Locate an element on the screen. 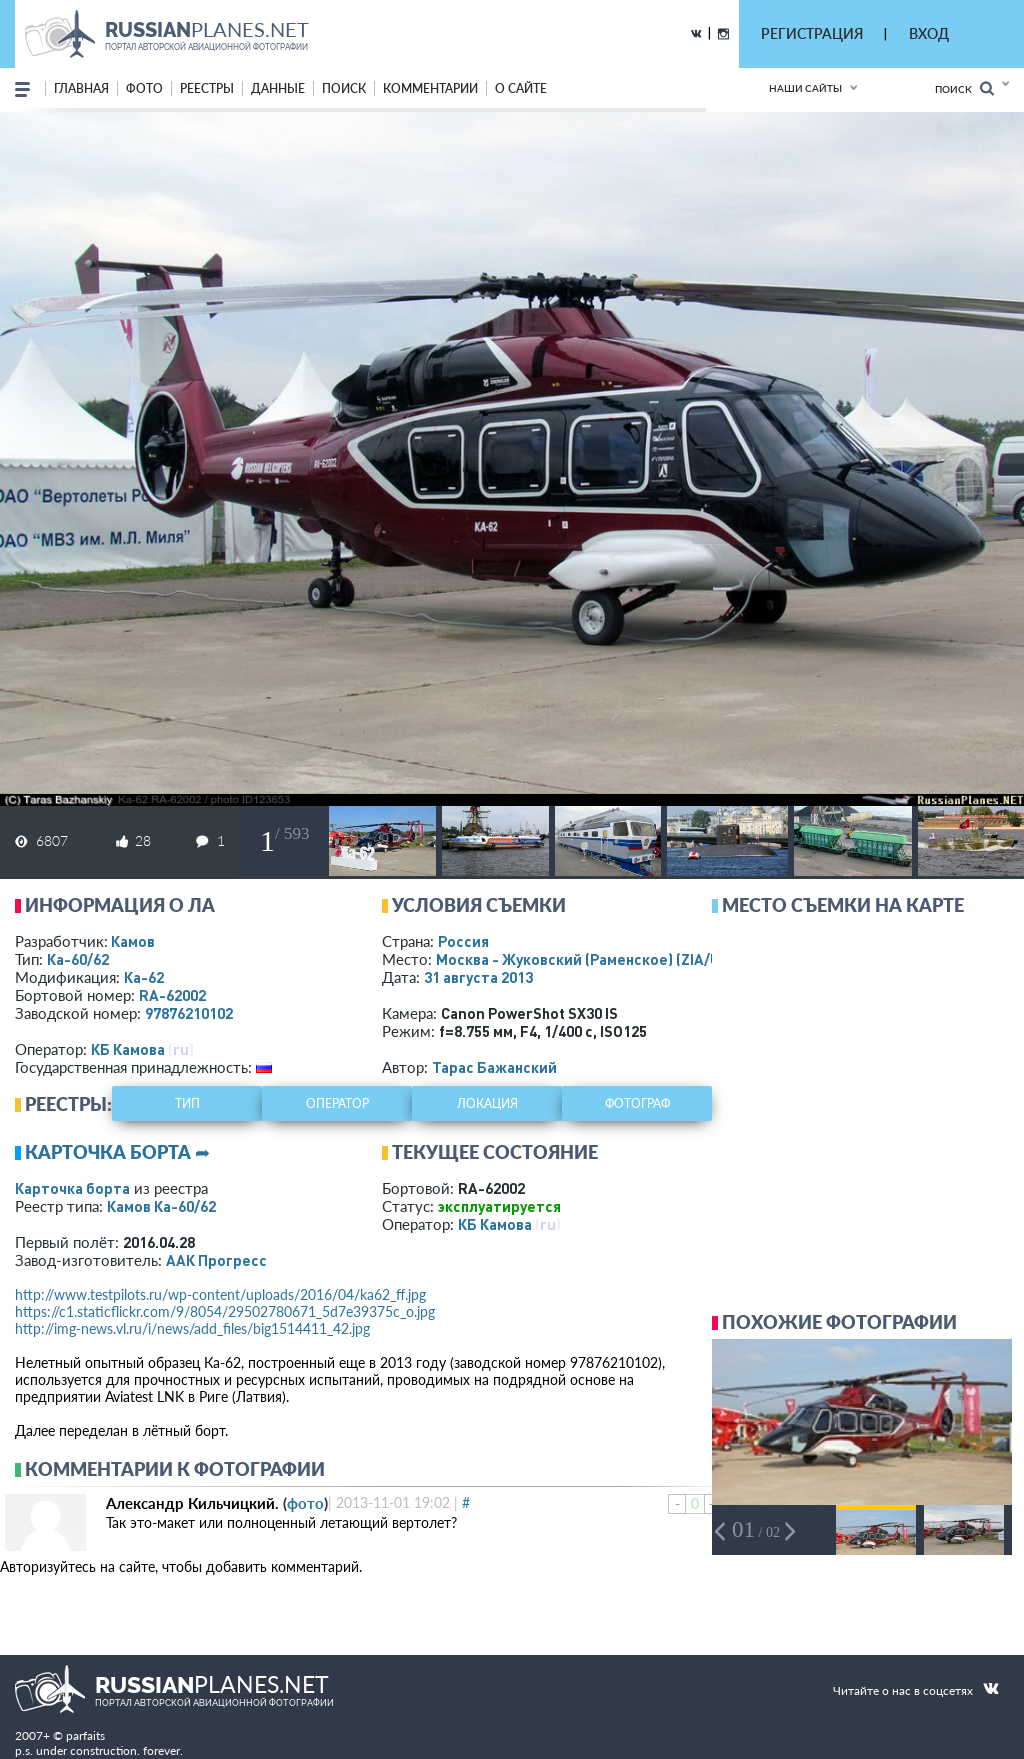 Image resolution: width=1024 pixels, height=1759 pixels. Камов Ка-60/62 is located at coordinates (161, 1206).